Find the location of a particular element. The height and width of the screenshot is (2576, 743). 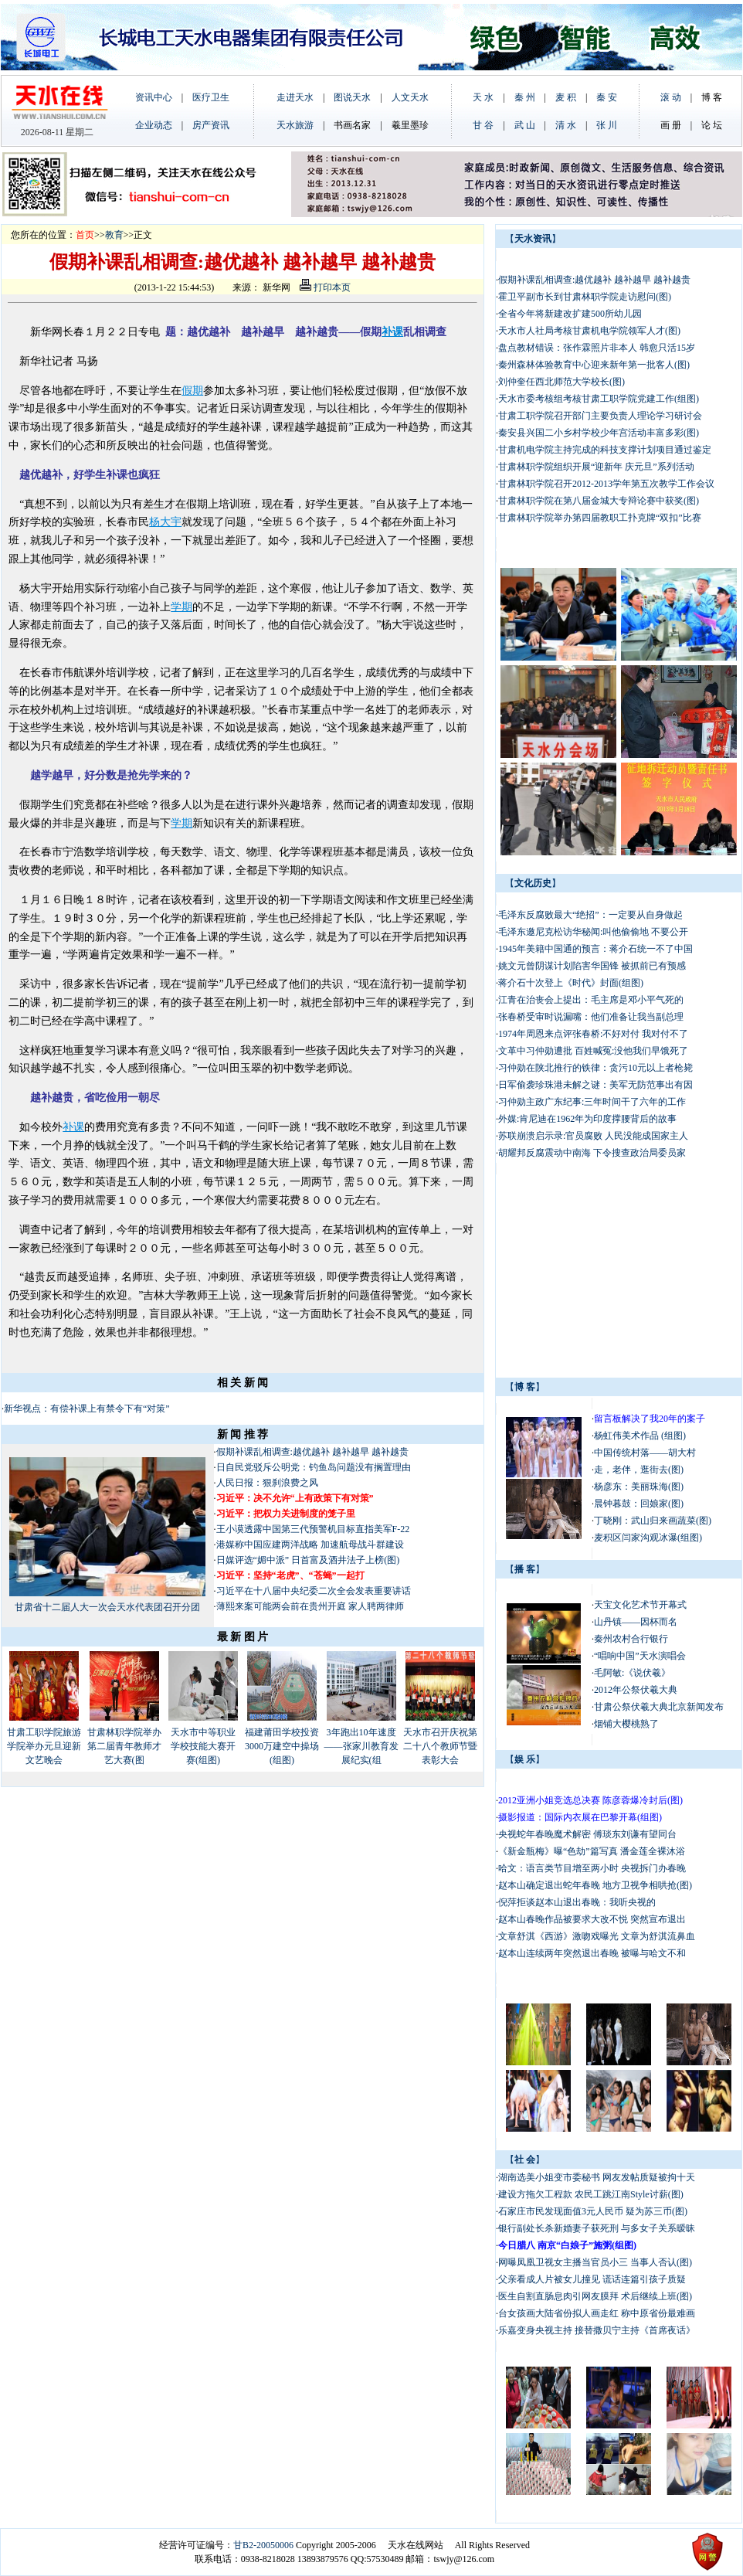

江青在治丧会上提出：毛主席是邓小平气死的 is located at coordinates (591, 999).